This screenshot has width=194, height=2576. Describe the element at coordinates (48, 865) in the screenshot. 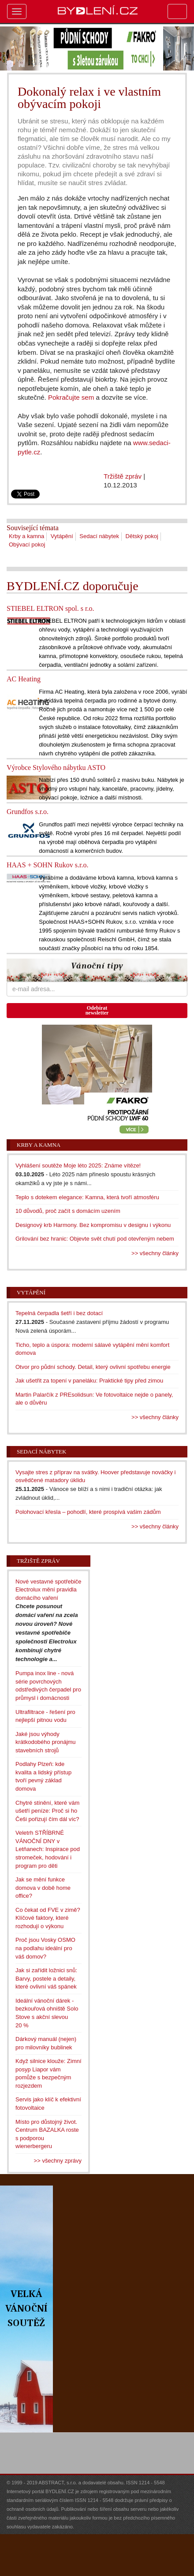

I see `HAAS + SOHN Rukov s.r.o.` at that location.